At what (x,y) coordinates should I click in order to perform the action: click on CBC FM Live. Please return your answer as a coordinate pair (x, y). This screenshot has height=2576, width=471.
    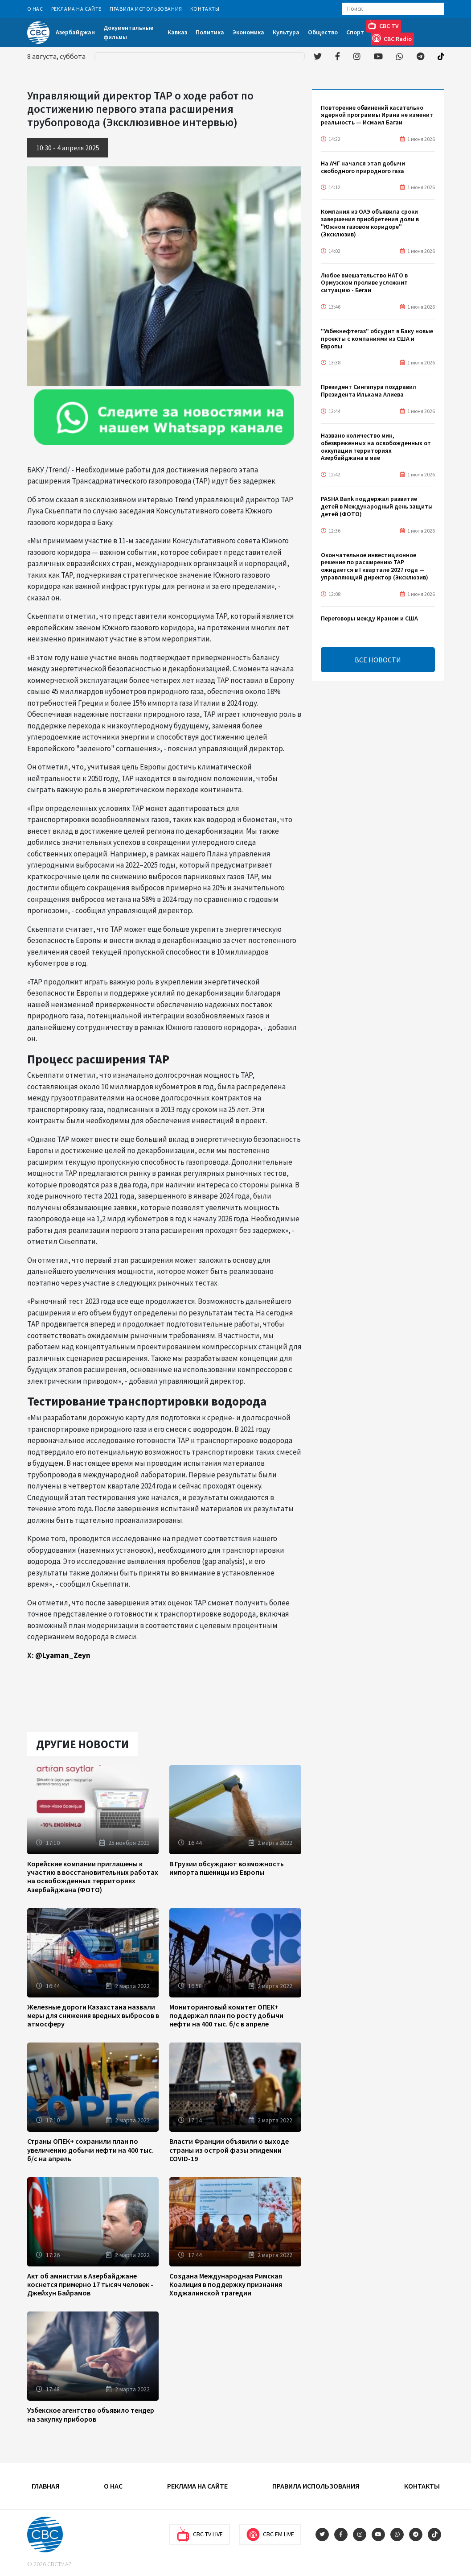
    Looking at the image, I should click on (270, 2534).